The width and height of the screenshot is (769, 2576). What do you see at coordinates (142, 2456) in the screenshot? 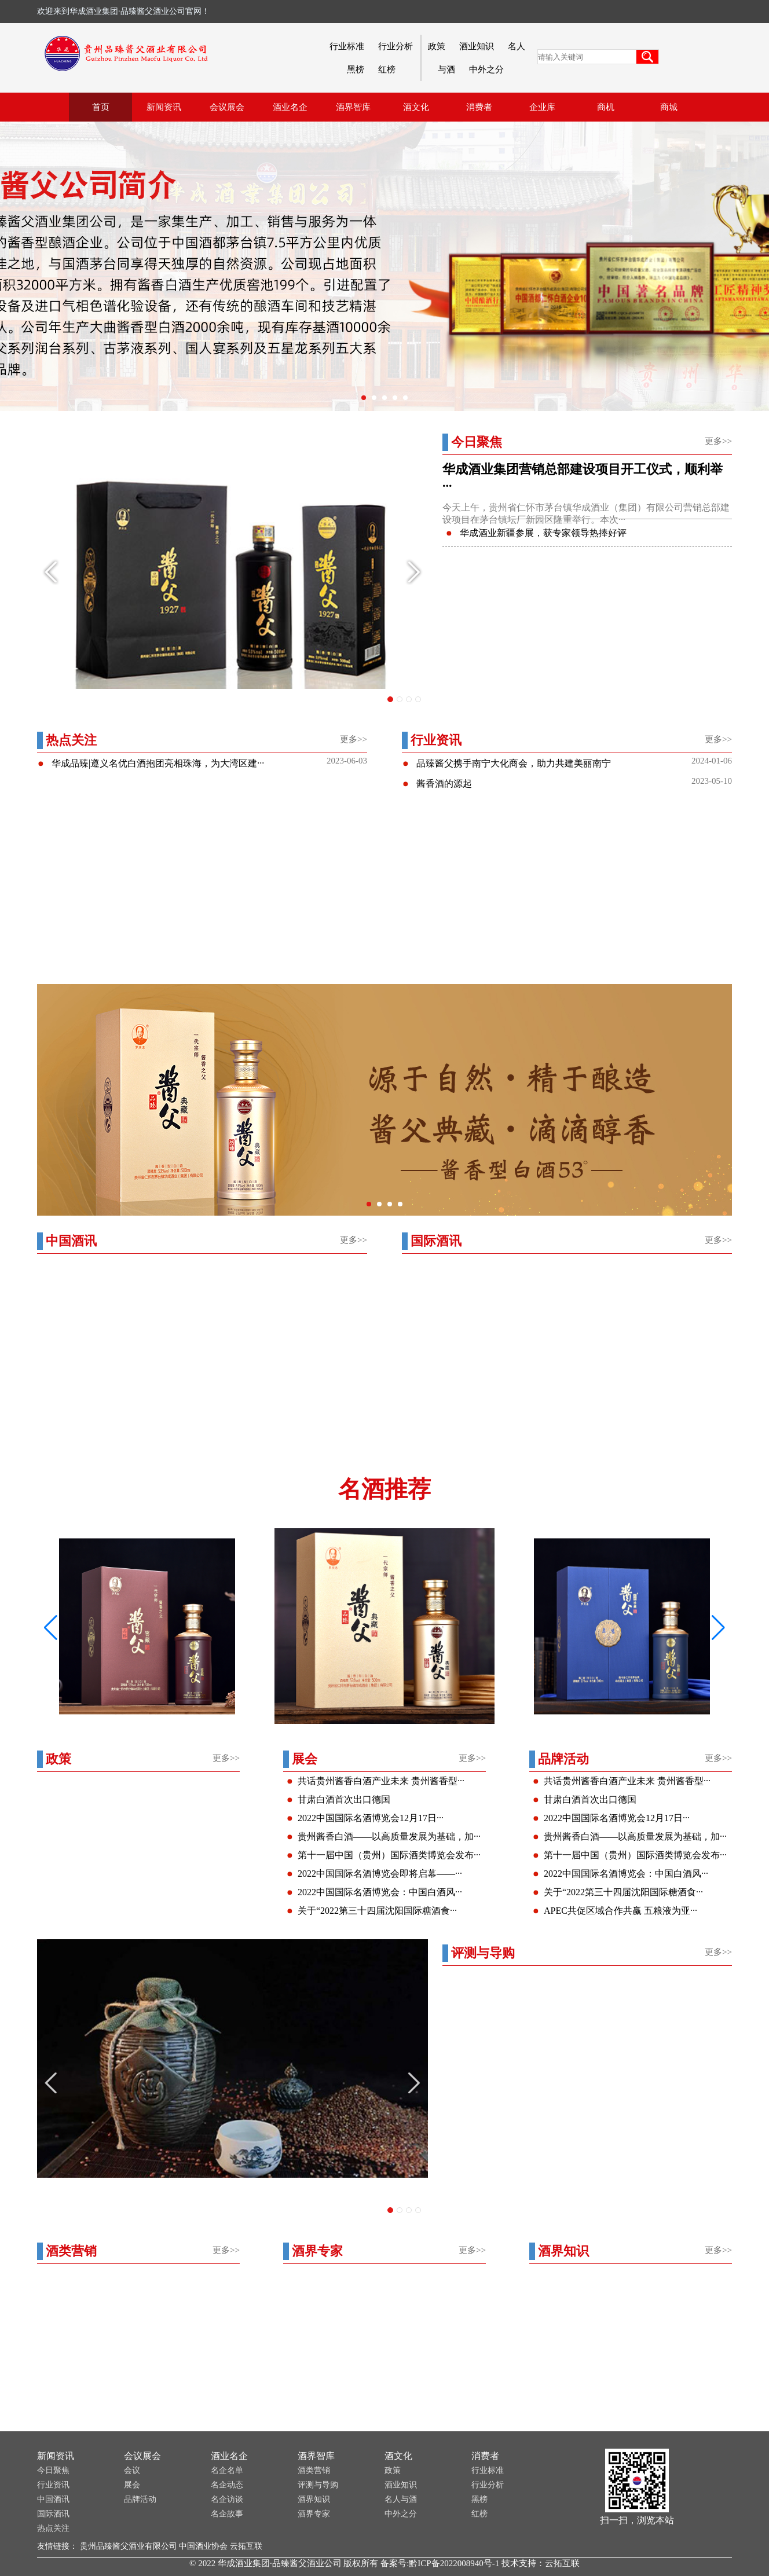
I see `会议展会` at bounding box center [142, 2456].